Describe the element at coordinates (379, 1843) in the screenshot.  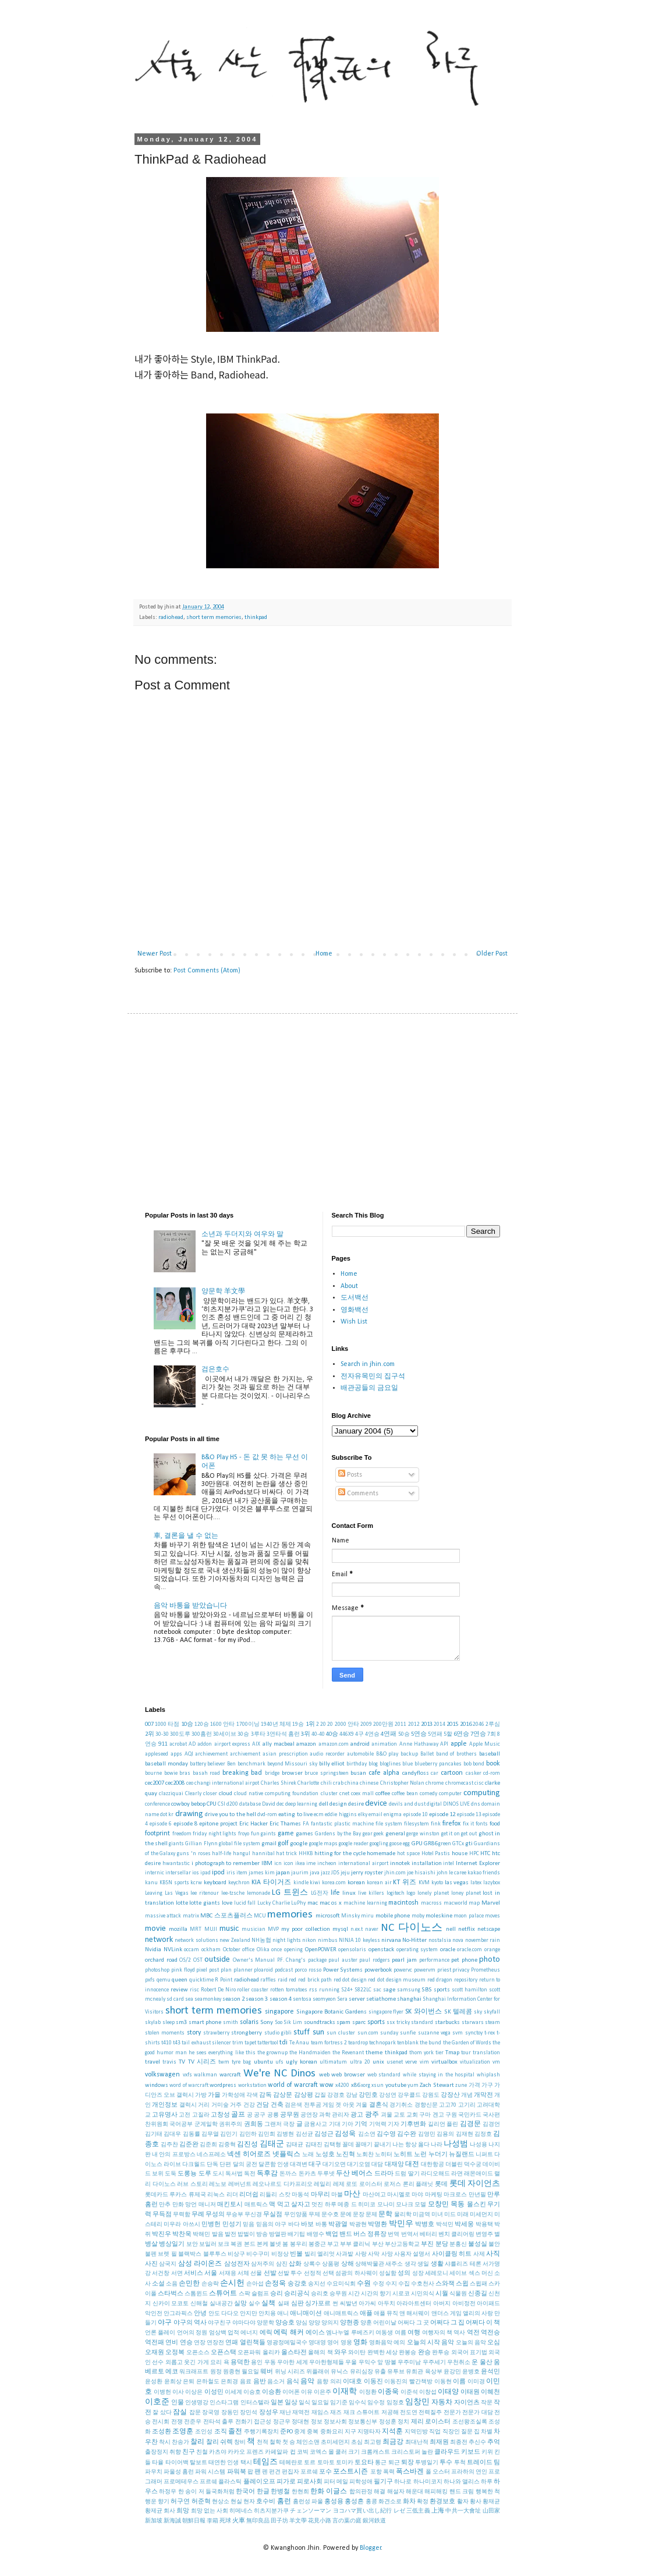
I see `googling` at that location.